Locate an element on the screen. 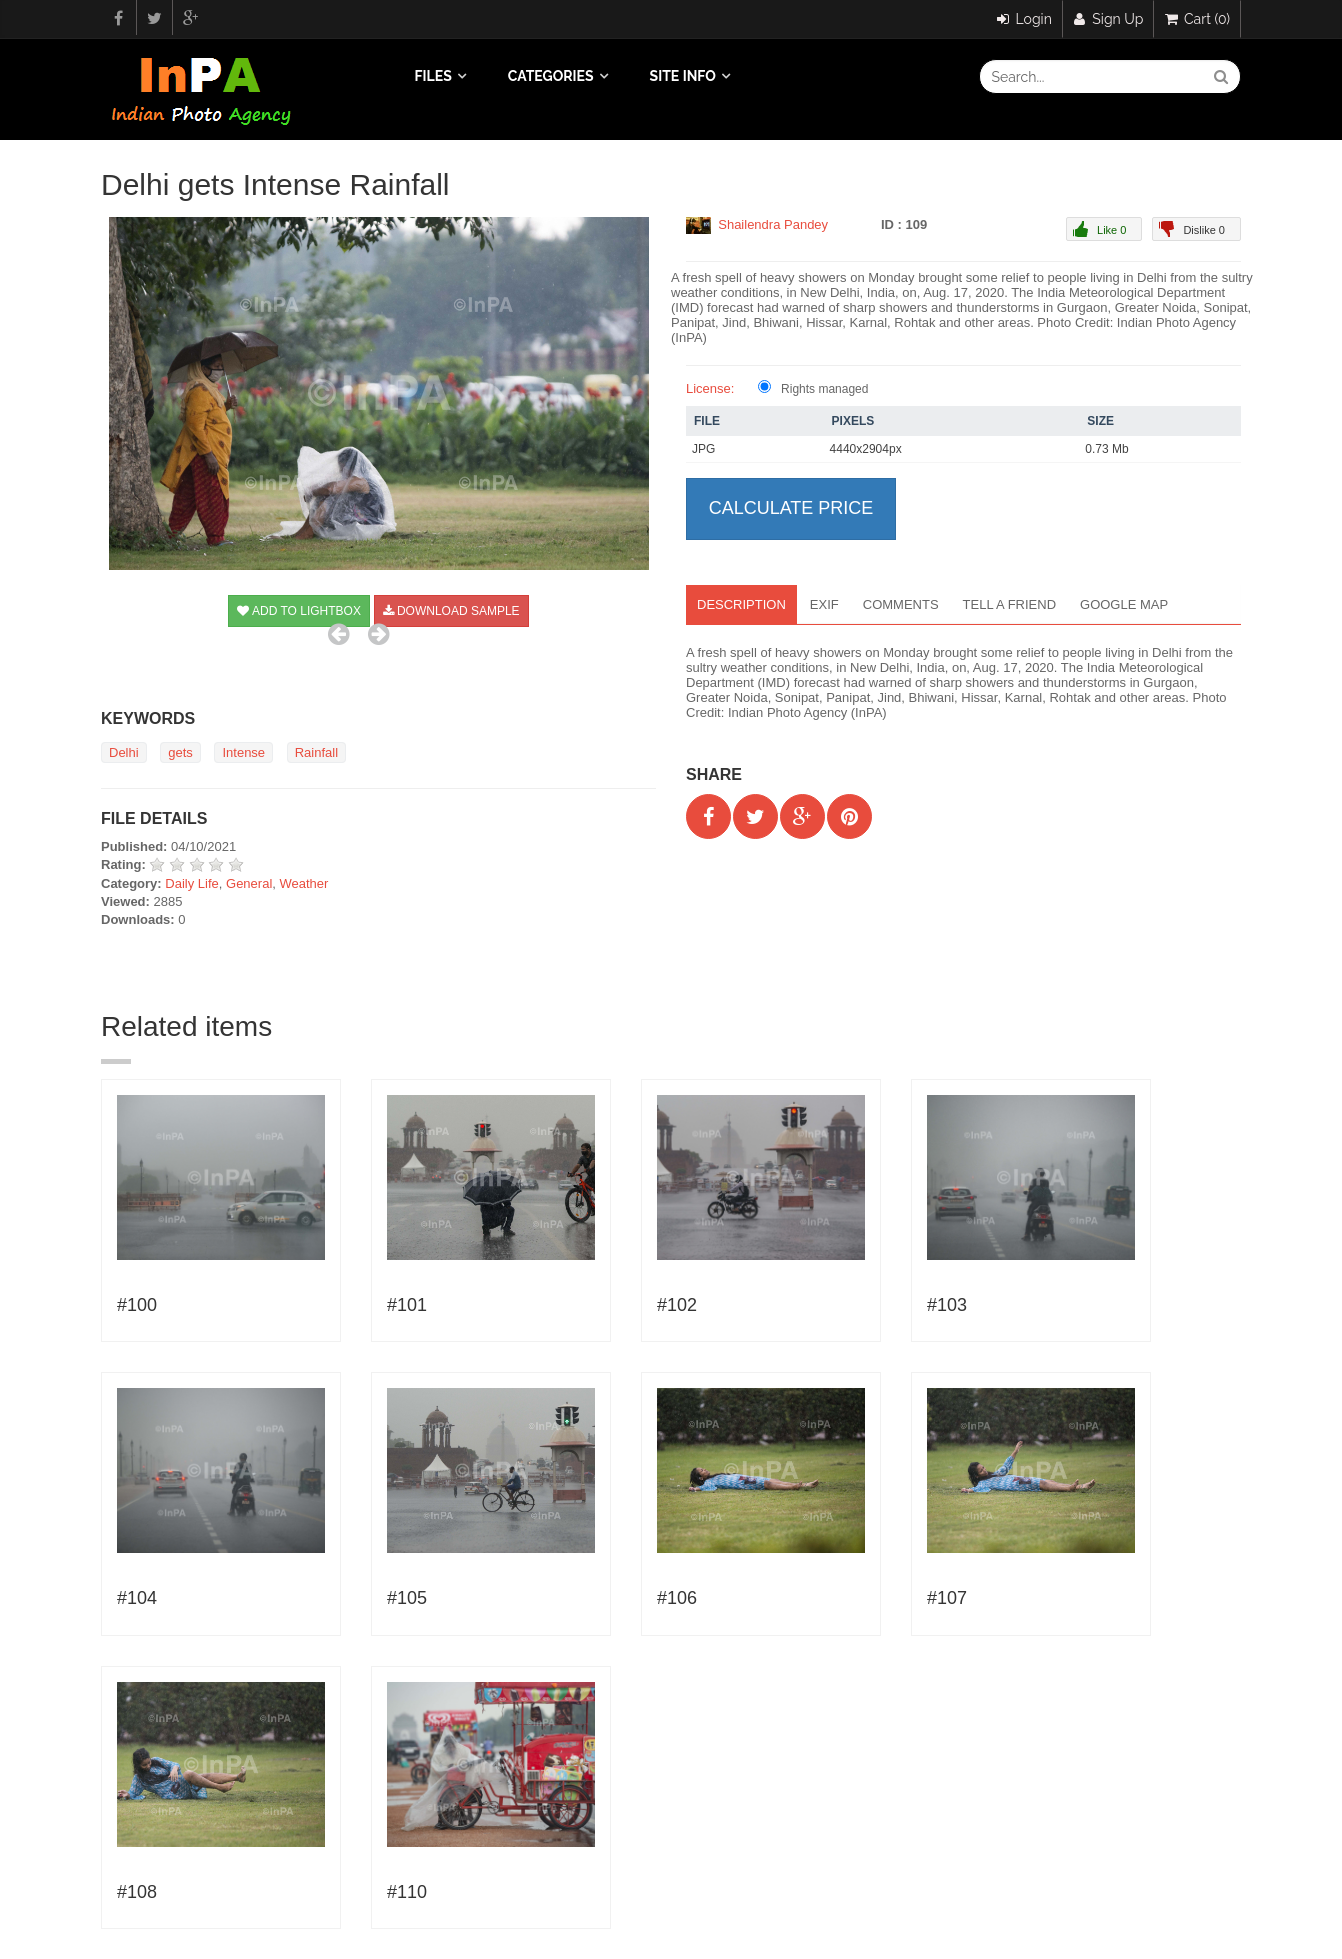 This screenshot has width=1342, height=1959. Google map is located at coordinates (1124, 604).